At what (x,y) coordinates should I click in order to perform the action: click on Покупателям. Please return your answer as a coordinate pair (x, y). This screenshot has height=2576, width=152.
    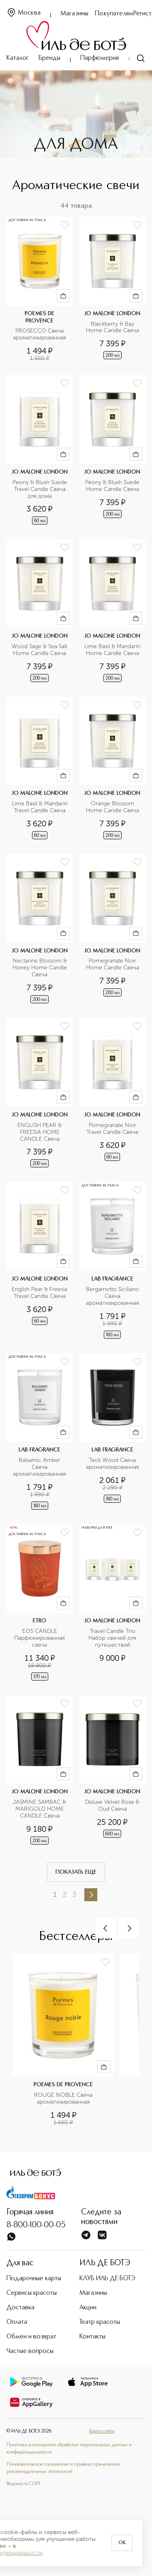
    Looking at the image, I should click on (114, 14).